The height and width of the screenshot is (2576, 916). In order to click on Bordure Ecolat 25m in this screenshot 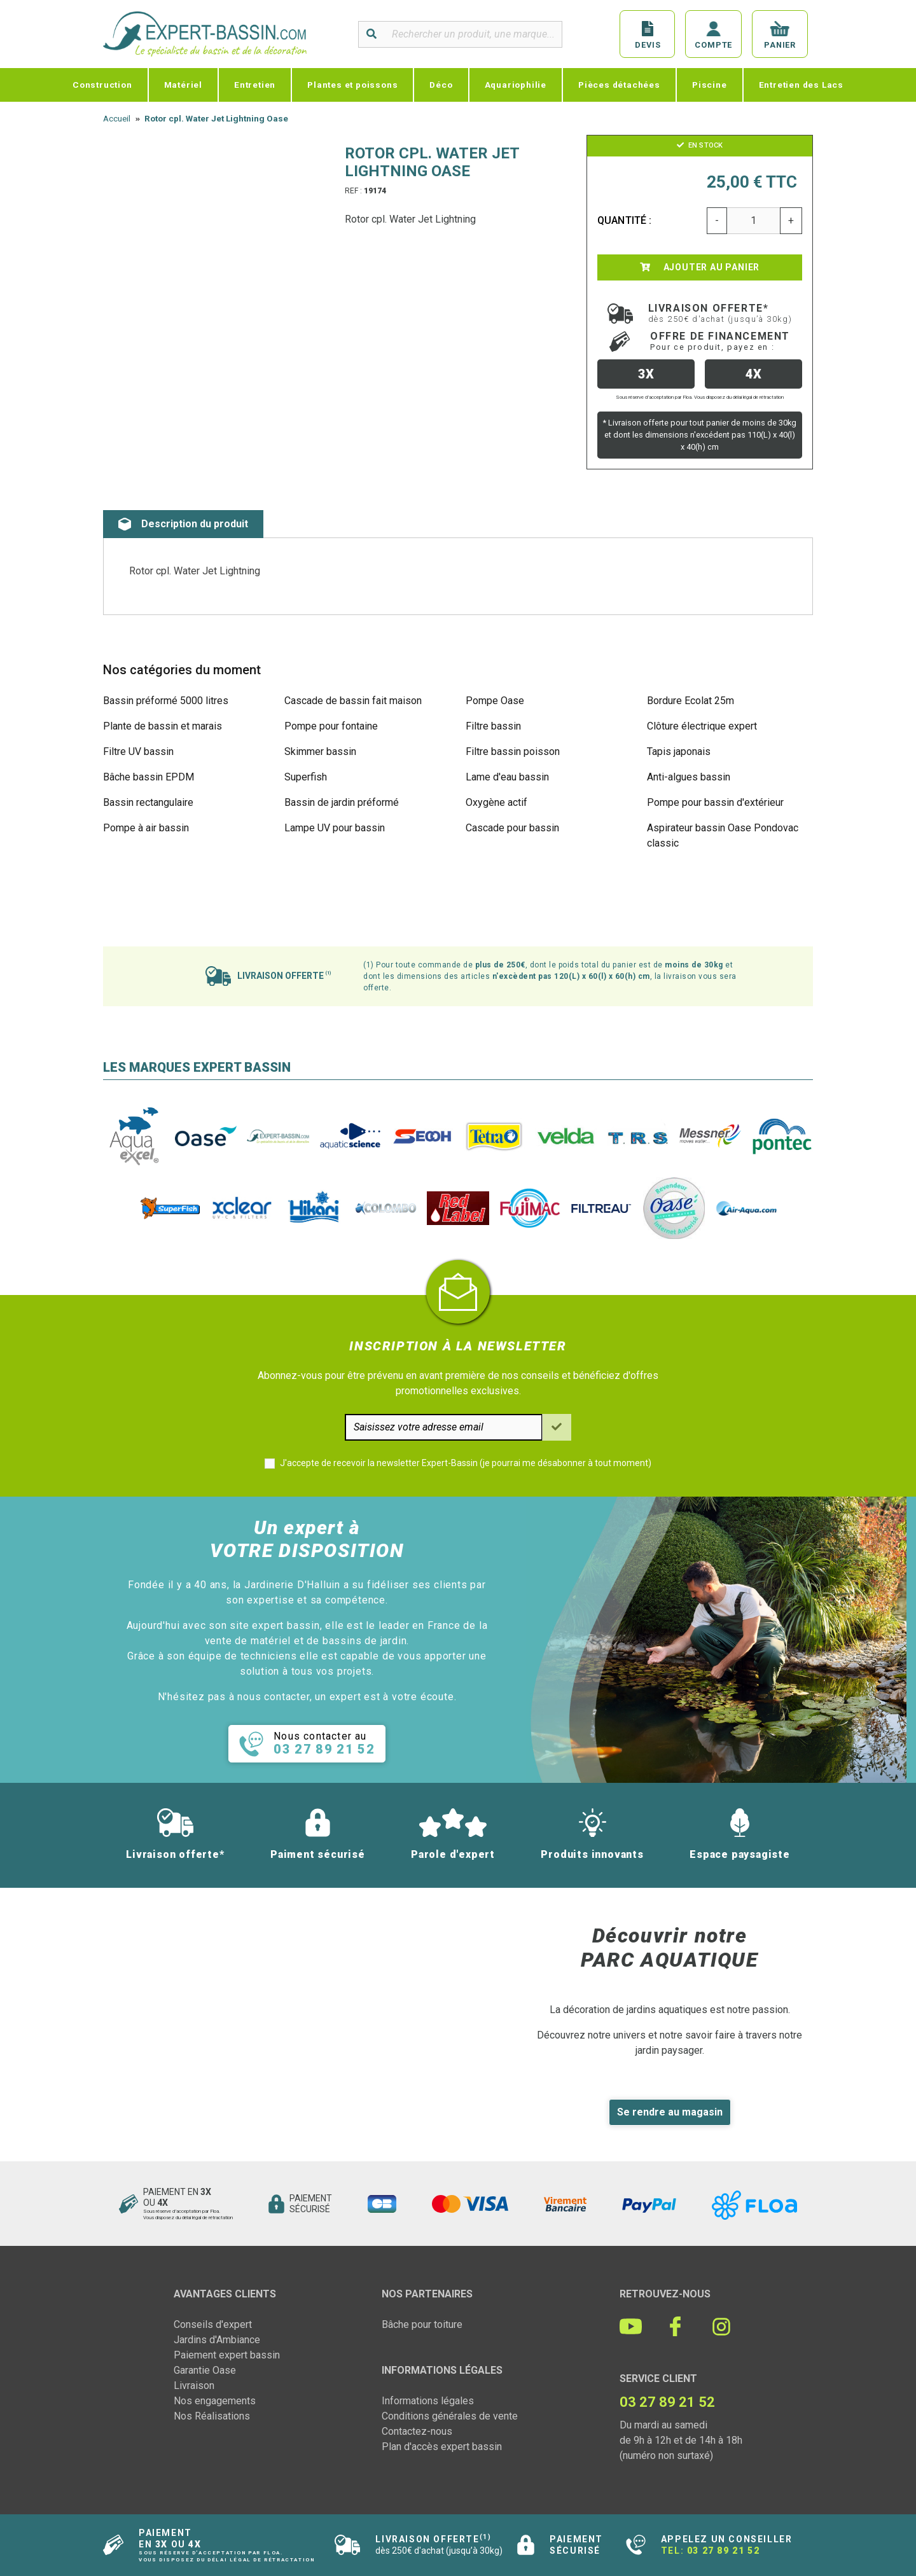, I will do `click(690, 701)`.